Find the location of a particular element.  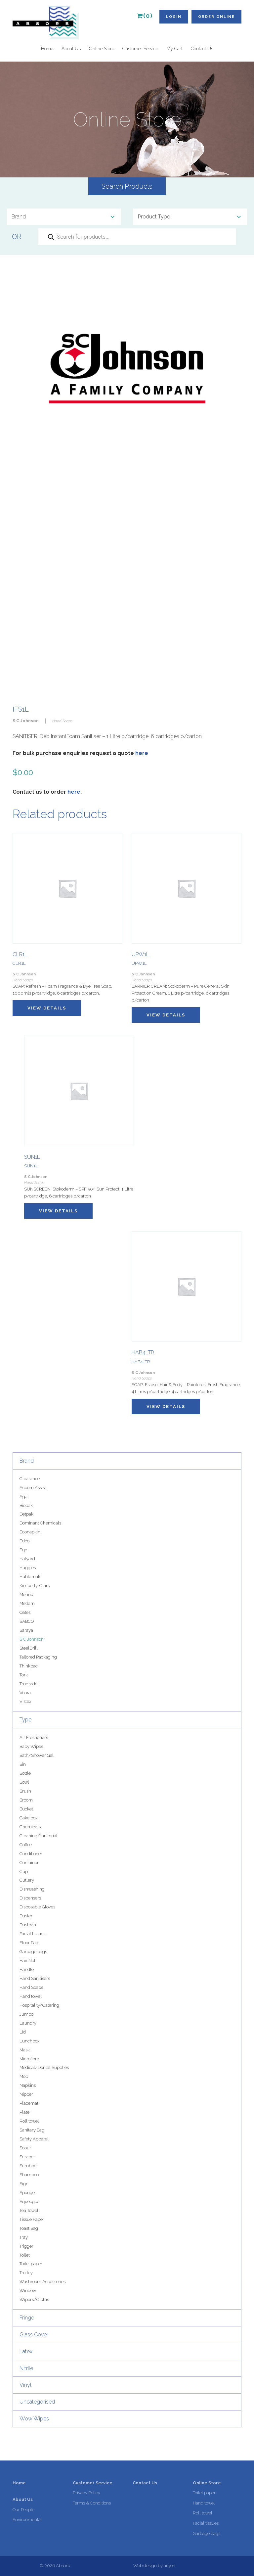

Disposable Gloves is located at coordinates (37, 1906).